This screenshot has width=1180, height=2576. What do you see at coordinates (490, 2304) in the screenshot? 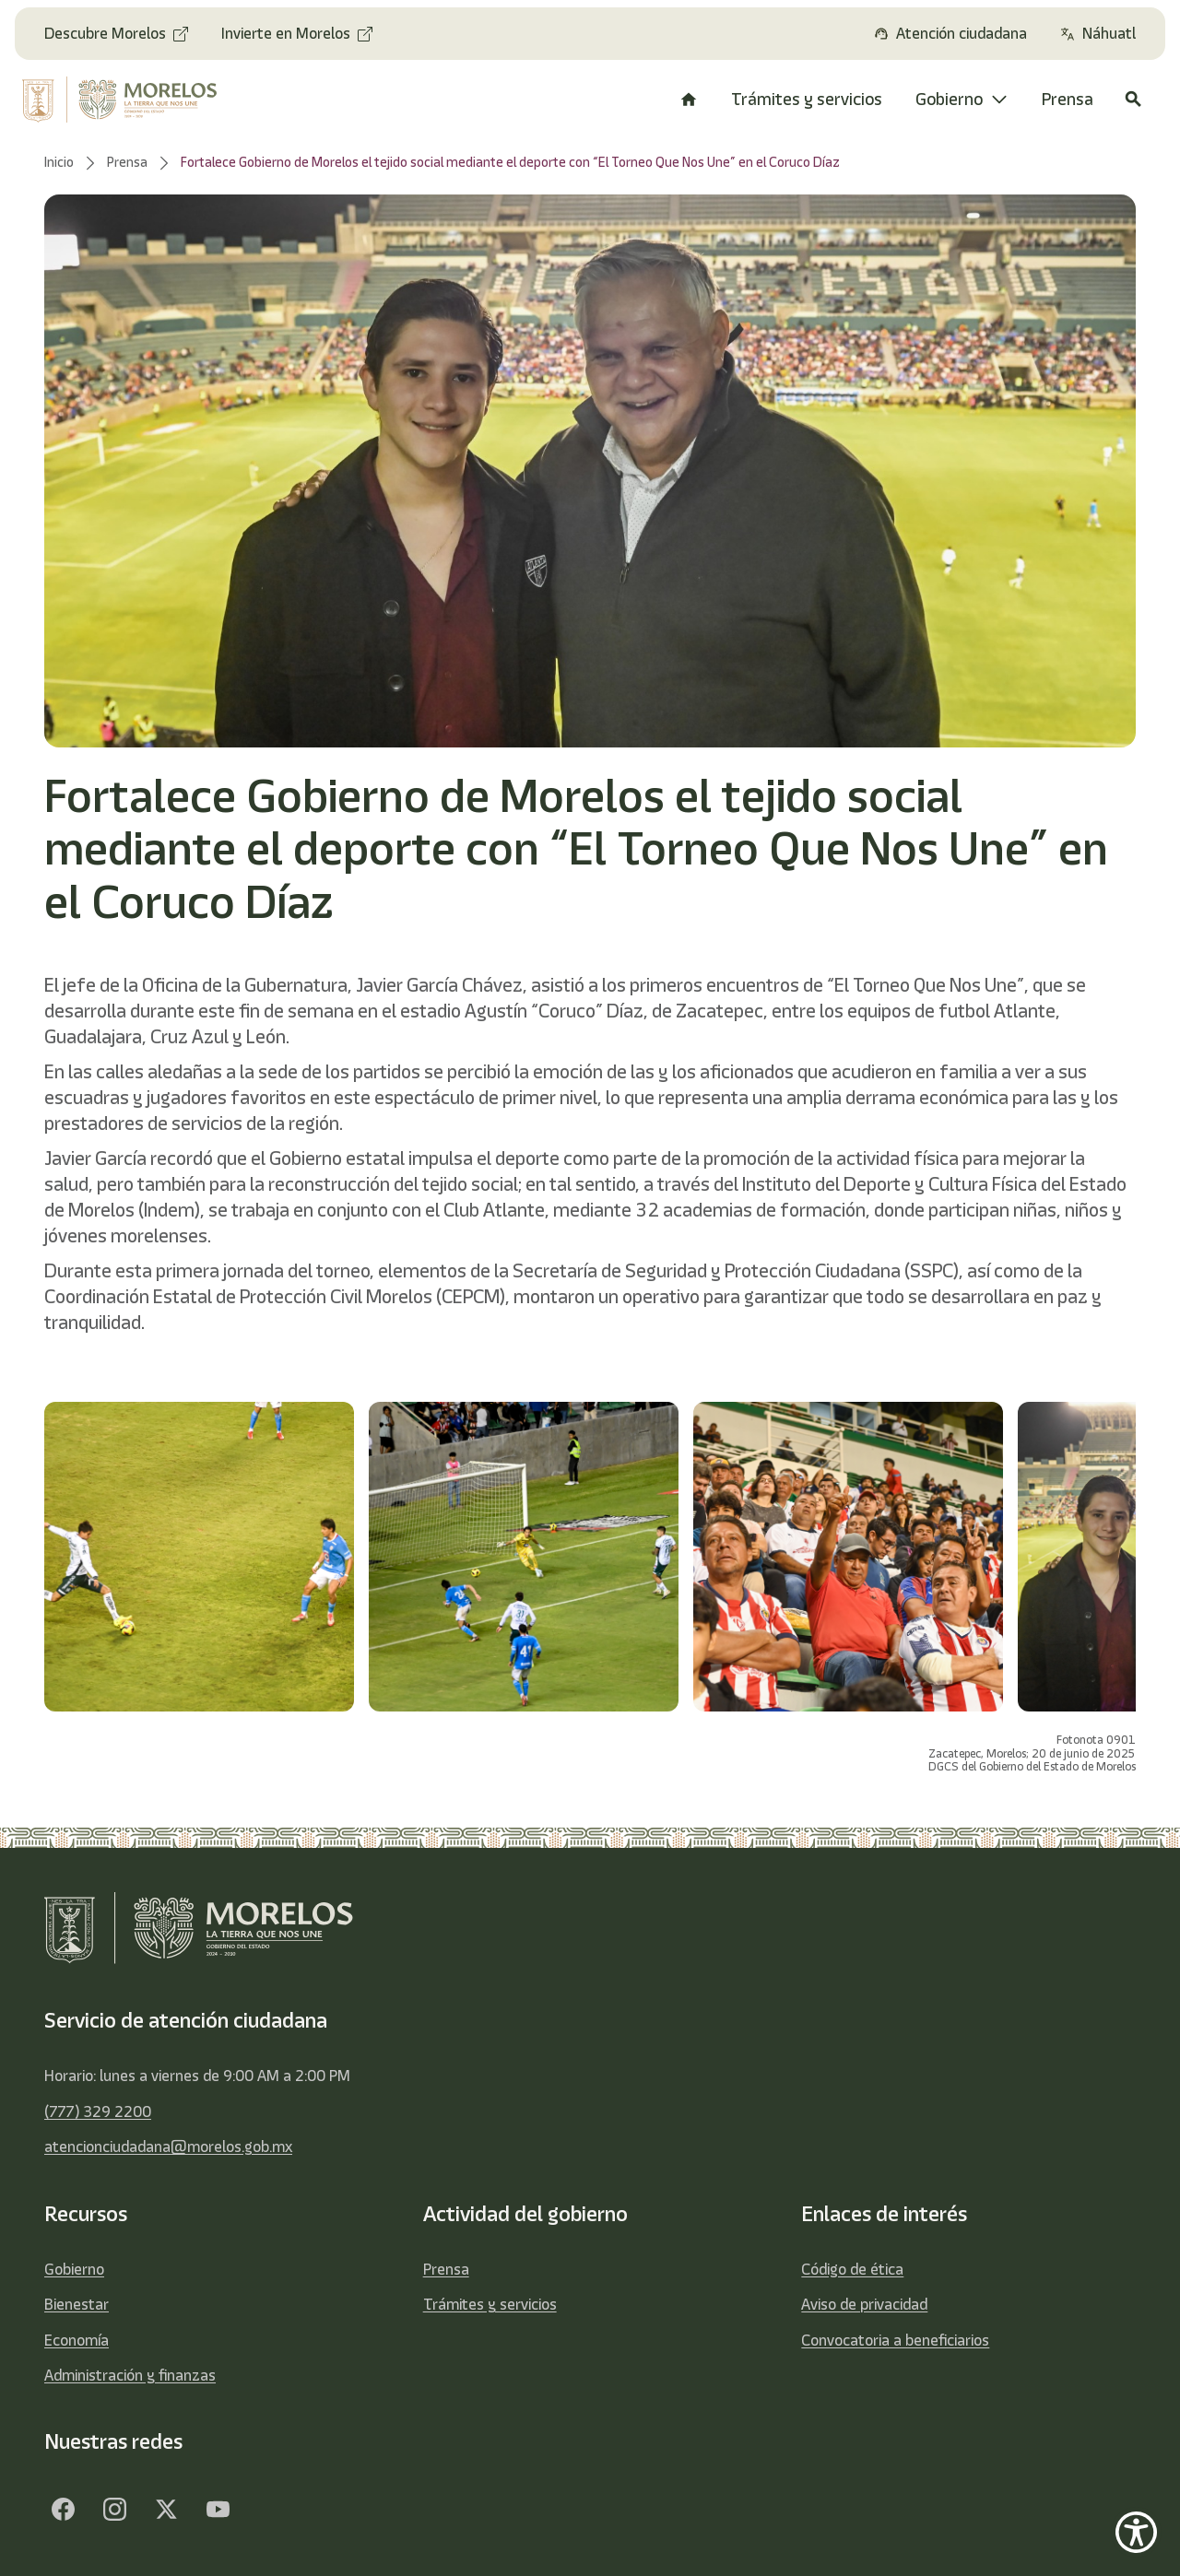
I see `Trámites y servicios` at bounding box center [490, 2304].